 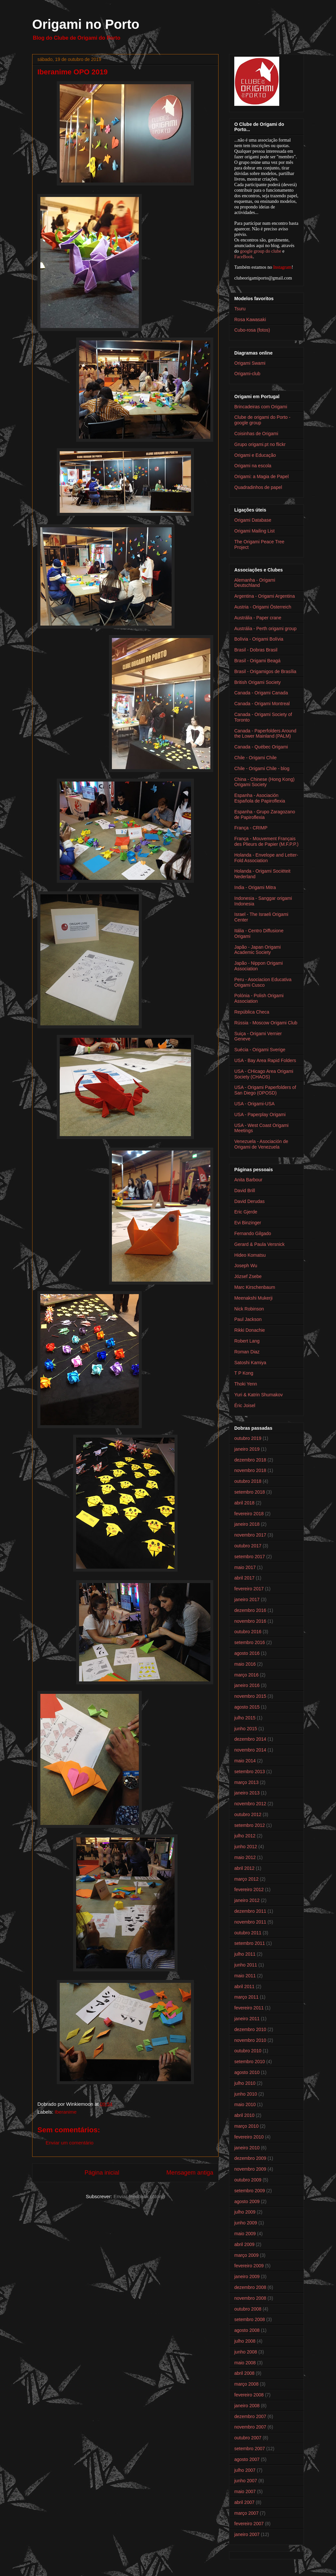 What do you see at coordinates (245, 1975) in the screenshot?
I see `maio 2011` at bounding box center [245, 1975].